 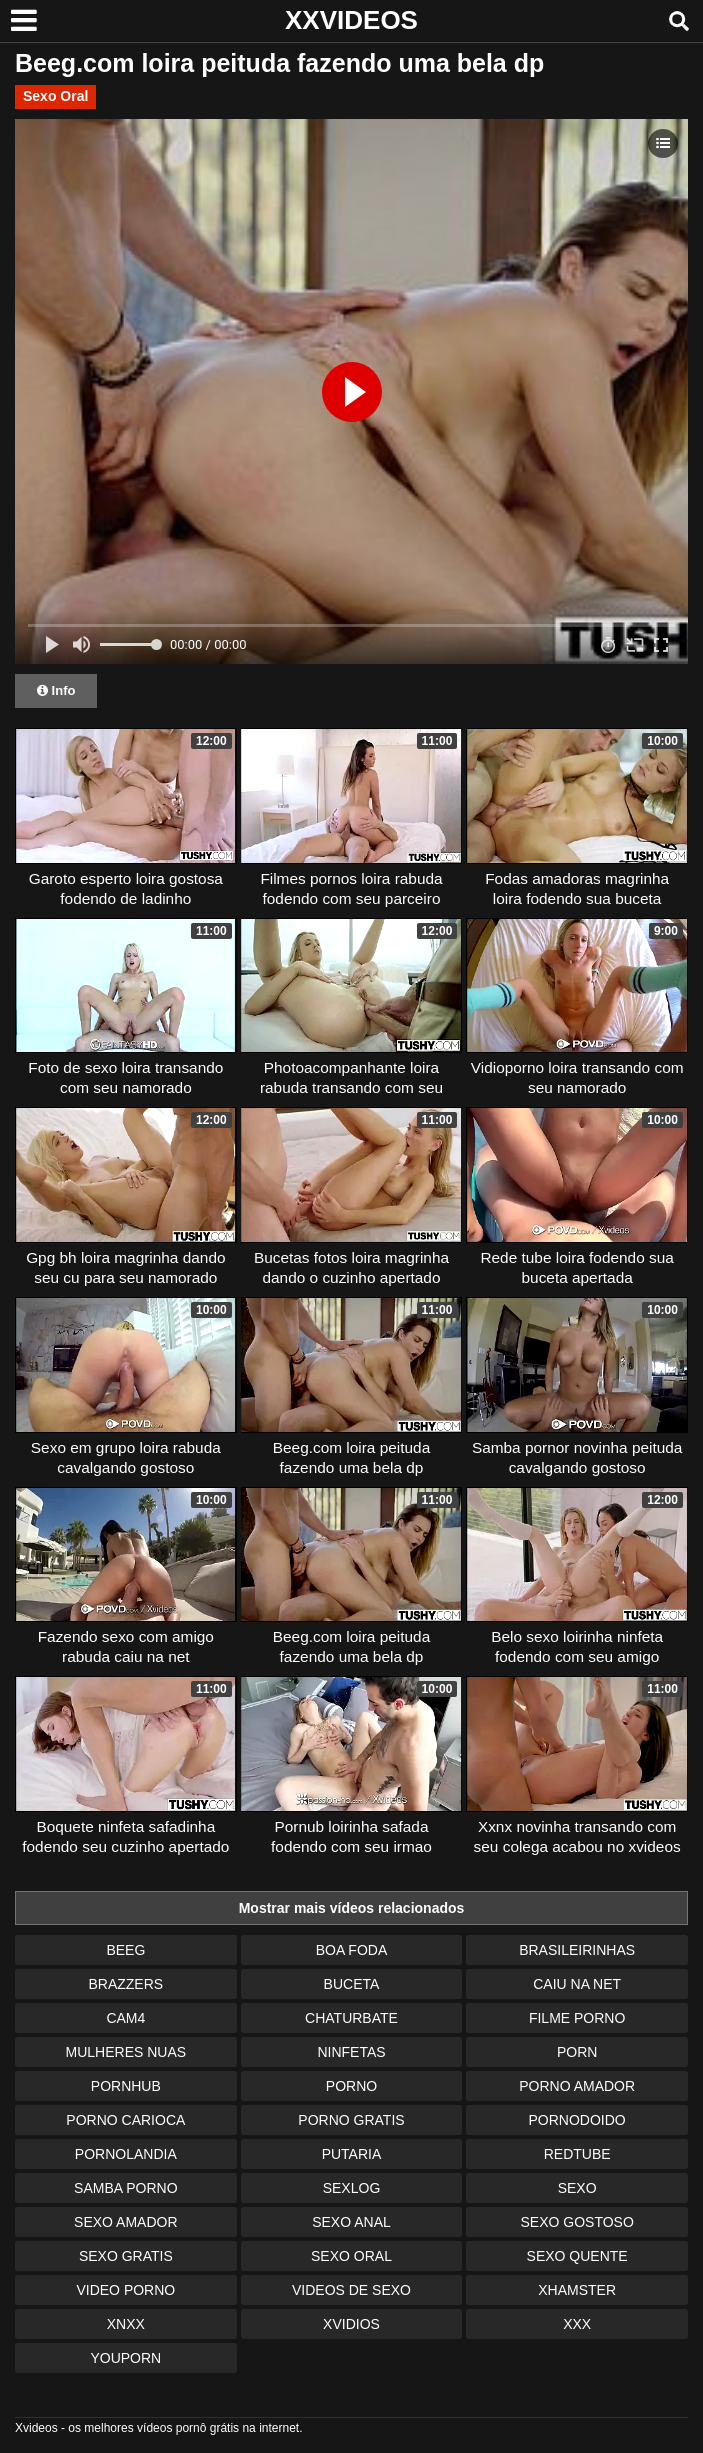 What do you see at coordinates (126, 2256) in the screenshot?
I see `Sexo Gratis` at bounding box center [126, 2256].